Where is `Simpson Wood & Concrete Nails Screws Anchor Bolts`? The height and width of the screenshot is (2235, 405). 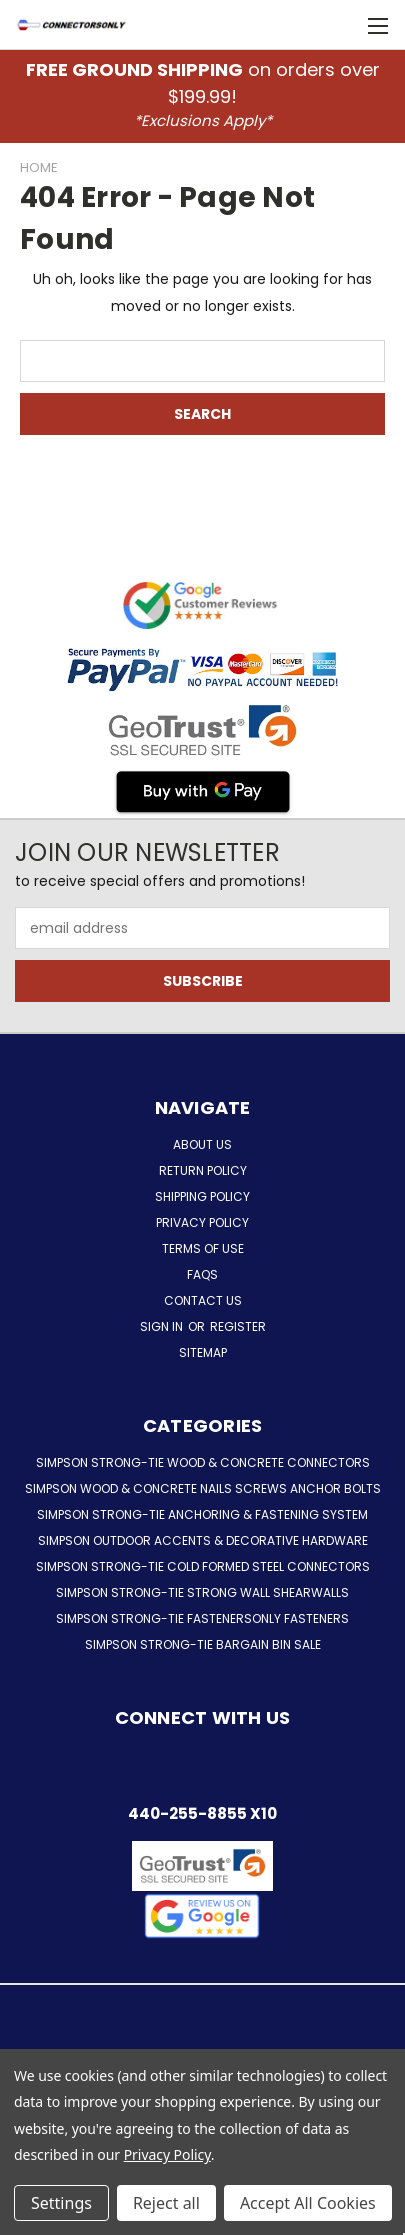
Simpson Wood & Concrete Nails Screws Anchor Bolts is located at coordinates (203, 1488).